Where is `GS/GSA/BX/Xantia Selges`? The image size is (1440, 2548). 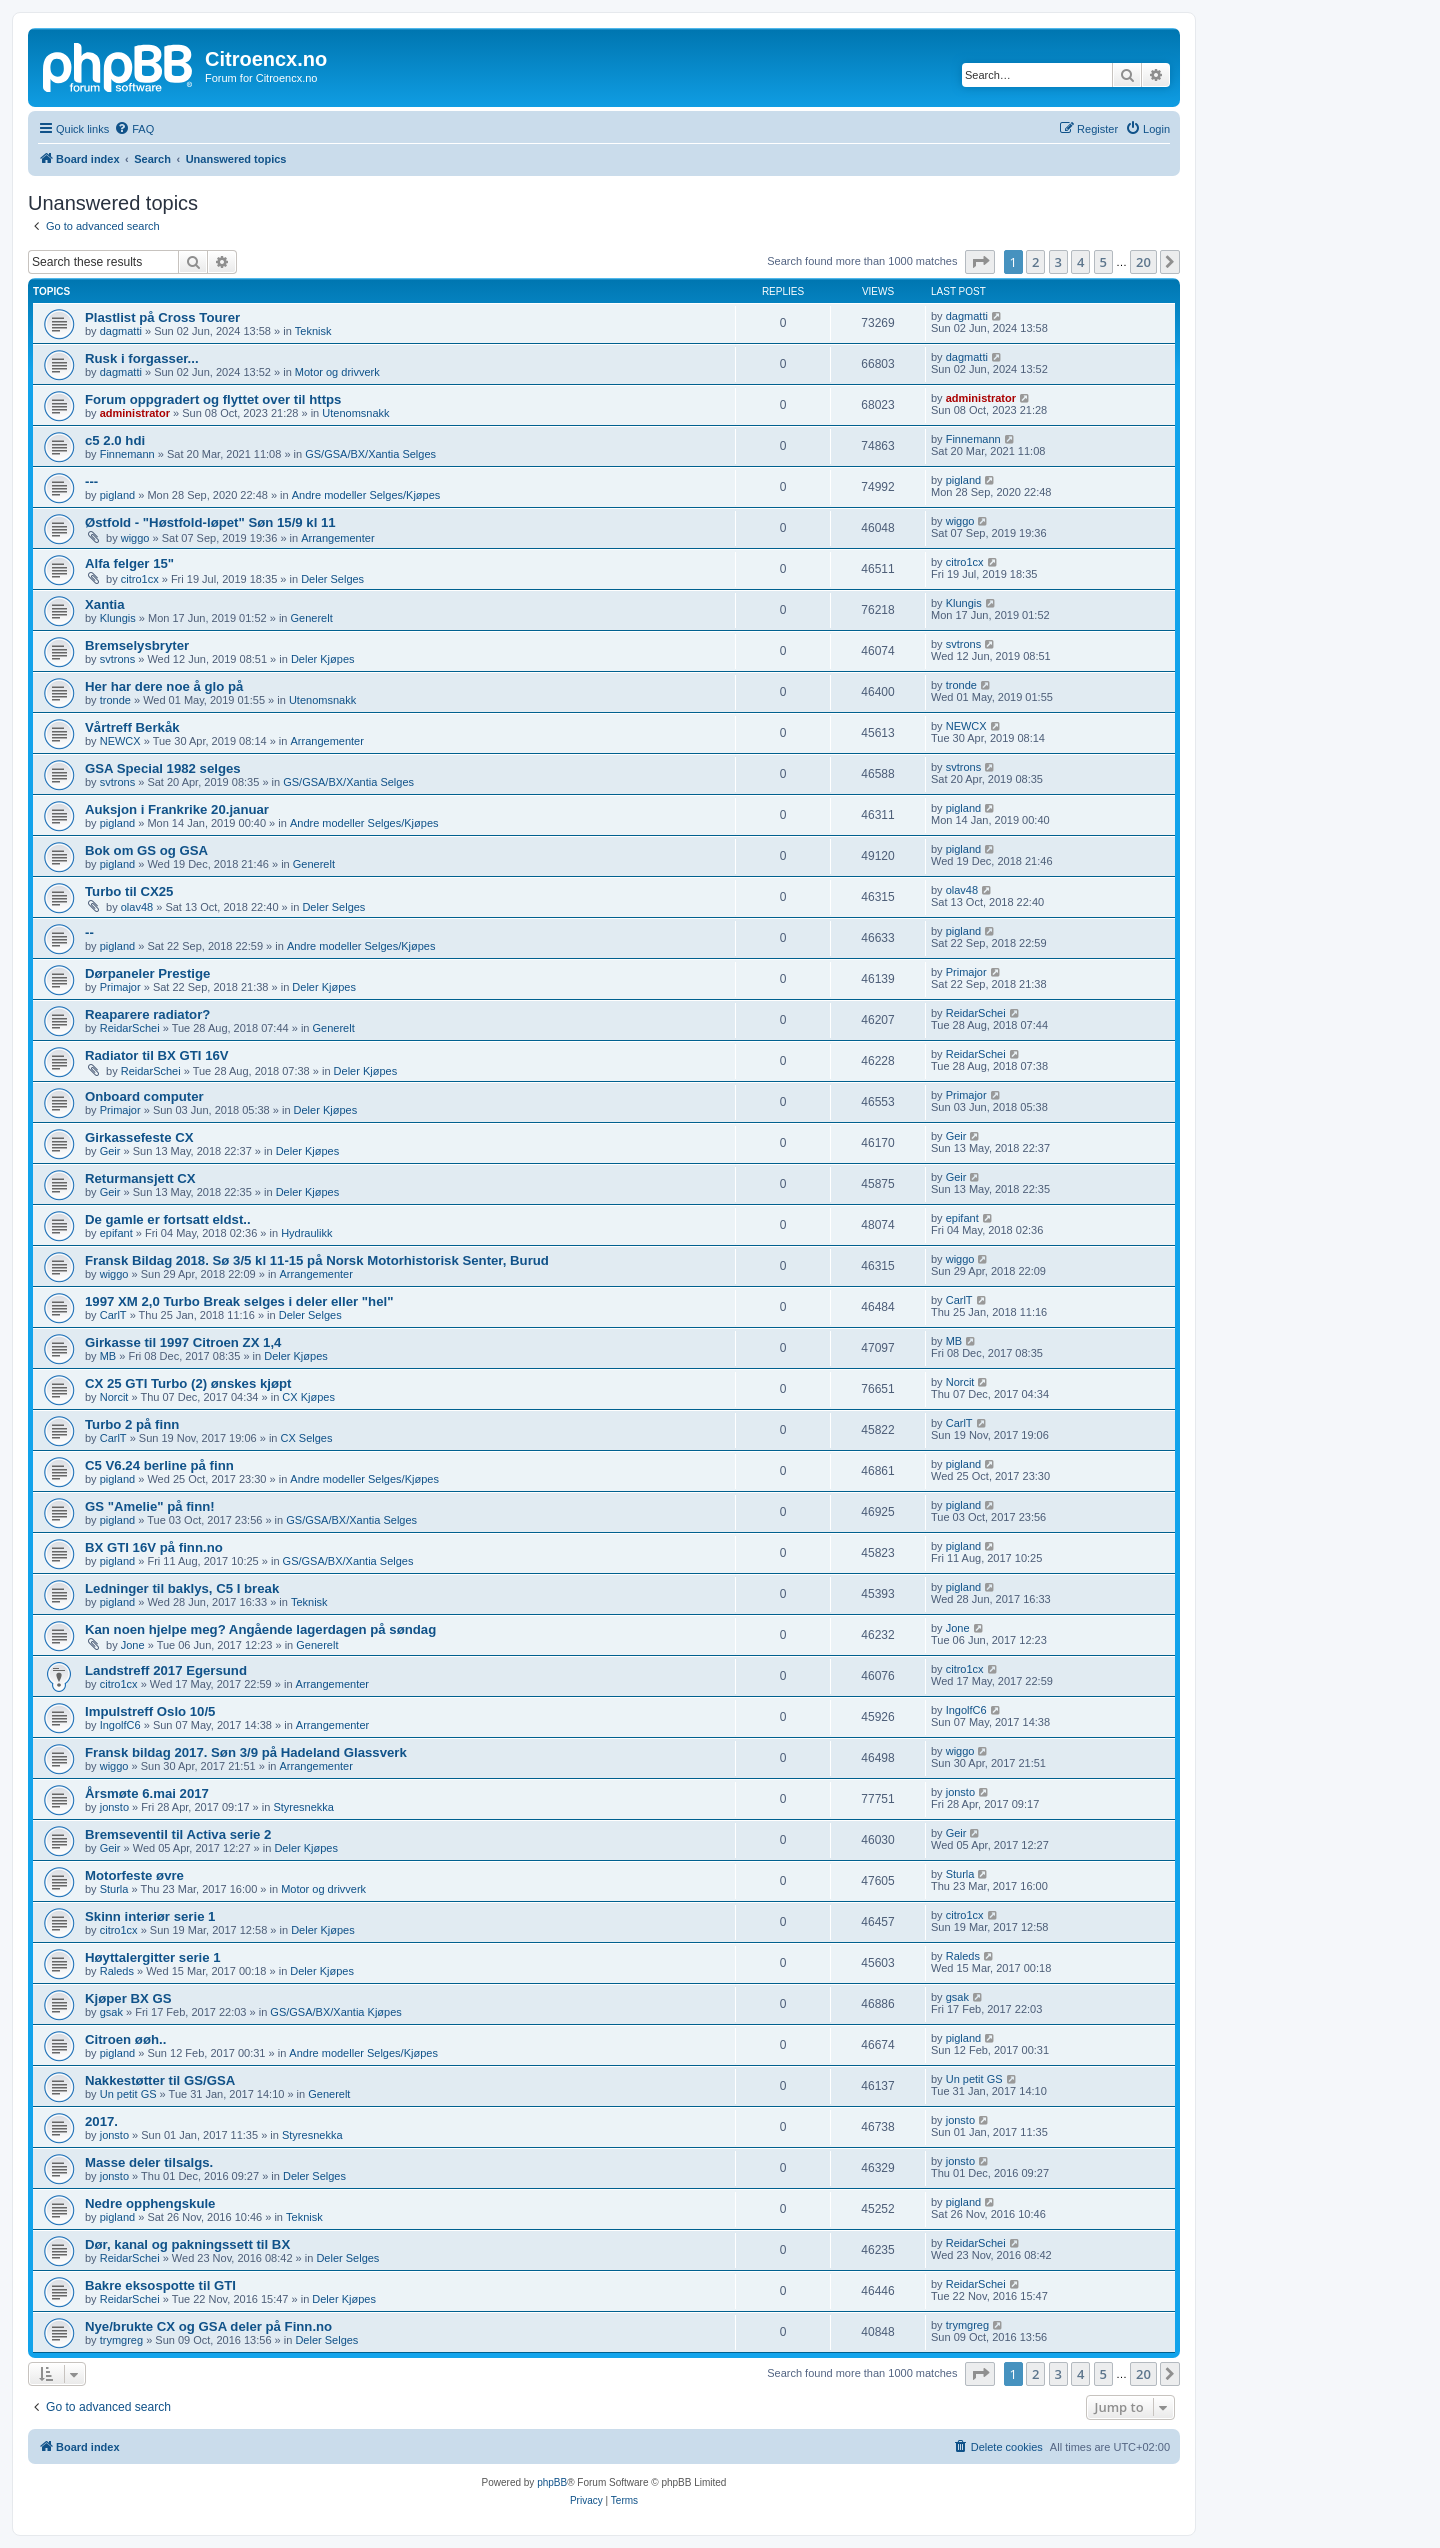 GS/GSA/BX/Xantia Selges is located at coordinates (370, 454).